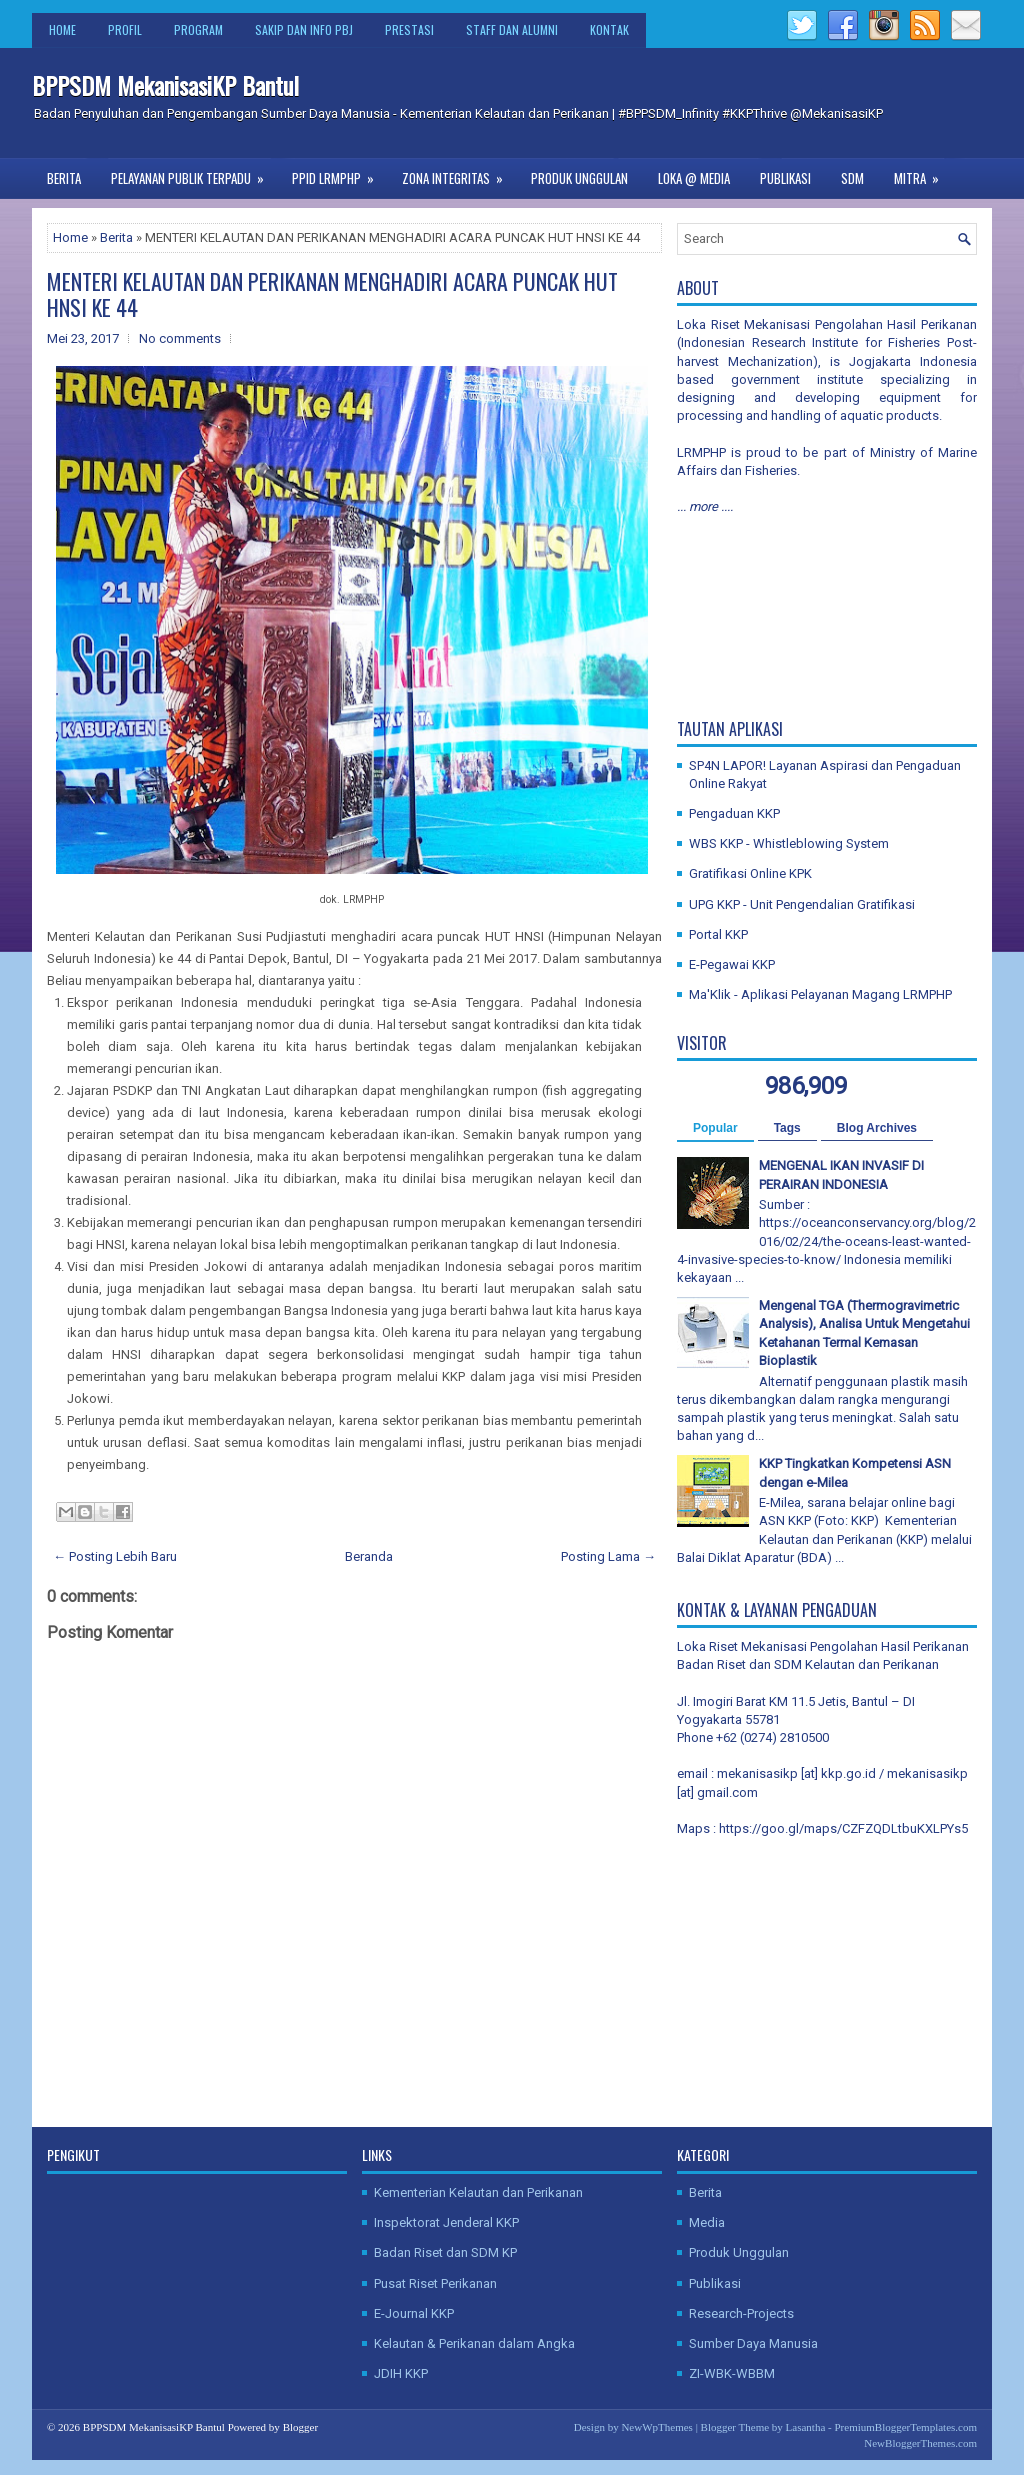  I want to click on Inspektorat Jenderal KKP, so click(446, 2222).